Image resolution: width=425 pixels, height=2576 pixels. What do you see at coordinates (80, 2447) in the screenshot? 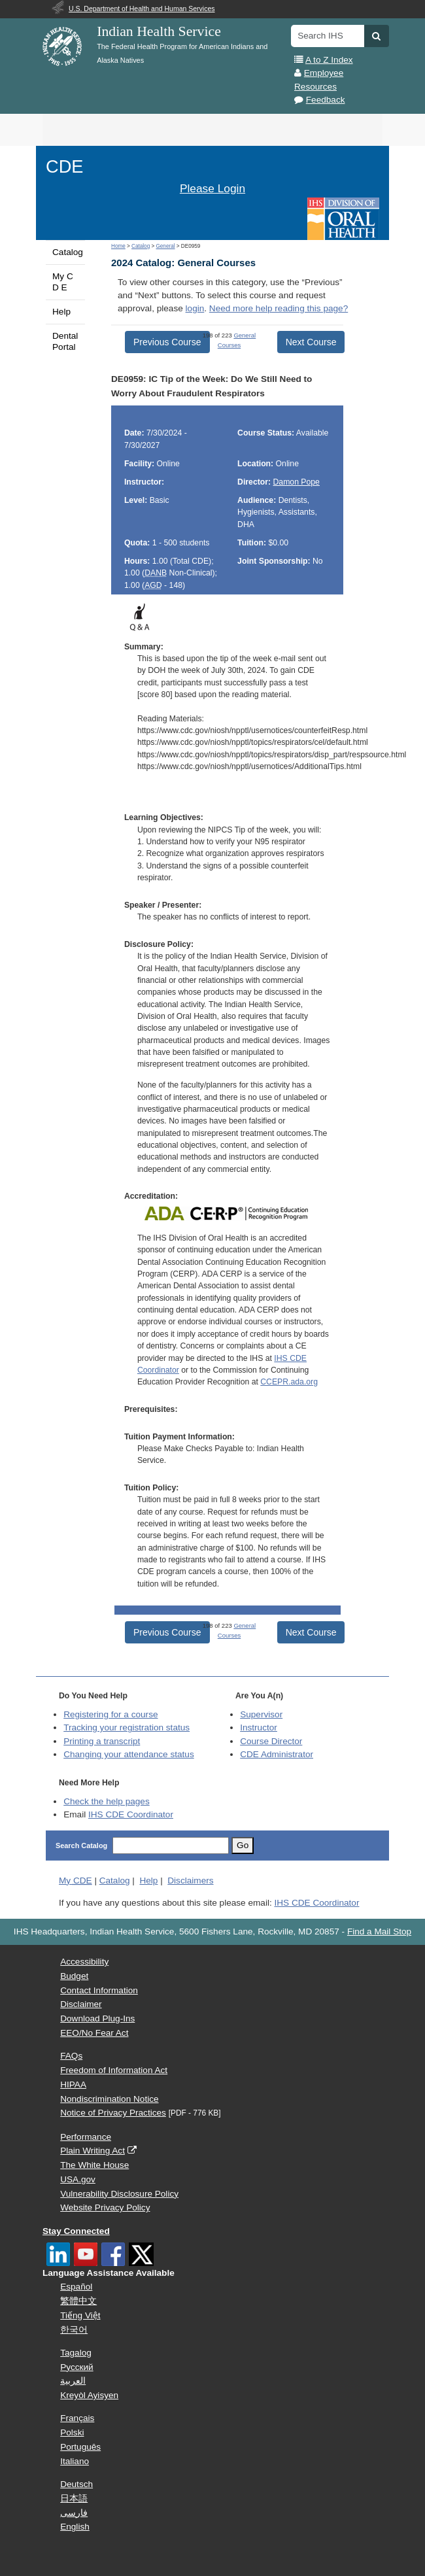
I see `Português` at bounding box center [80, 2447].